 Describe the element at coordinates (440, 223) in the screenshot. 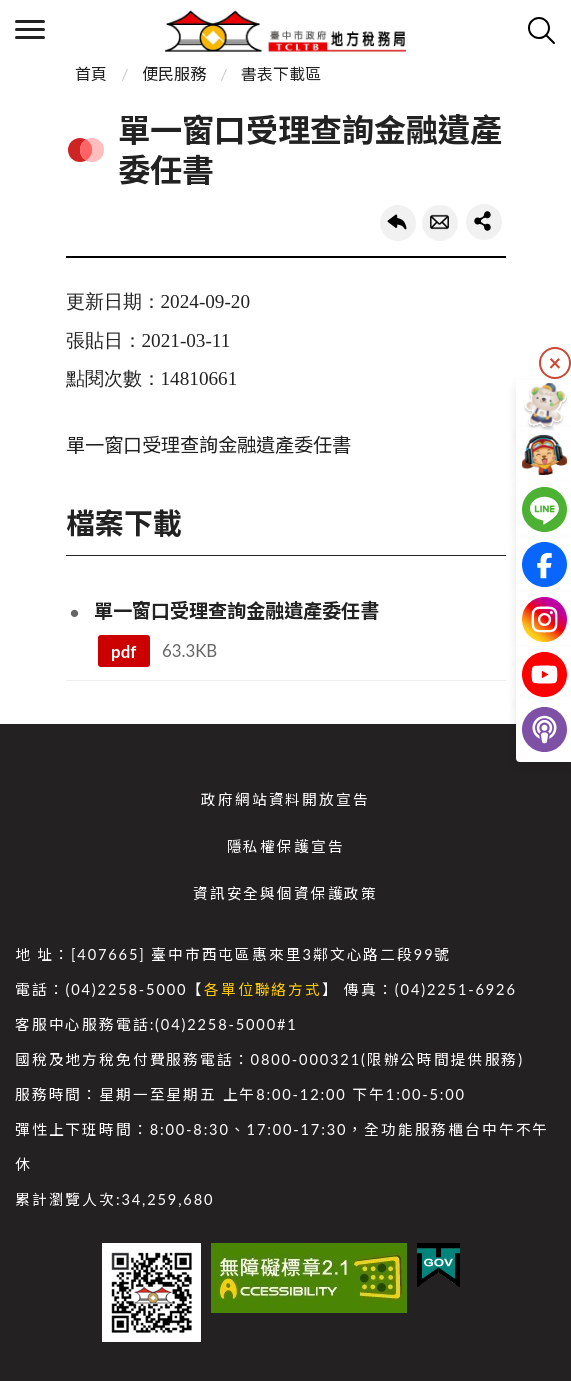

I see `轉寄友人` at that location.